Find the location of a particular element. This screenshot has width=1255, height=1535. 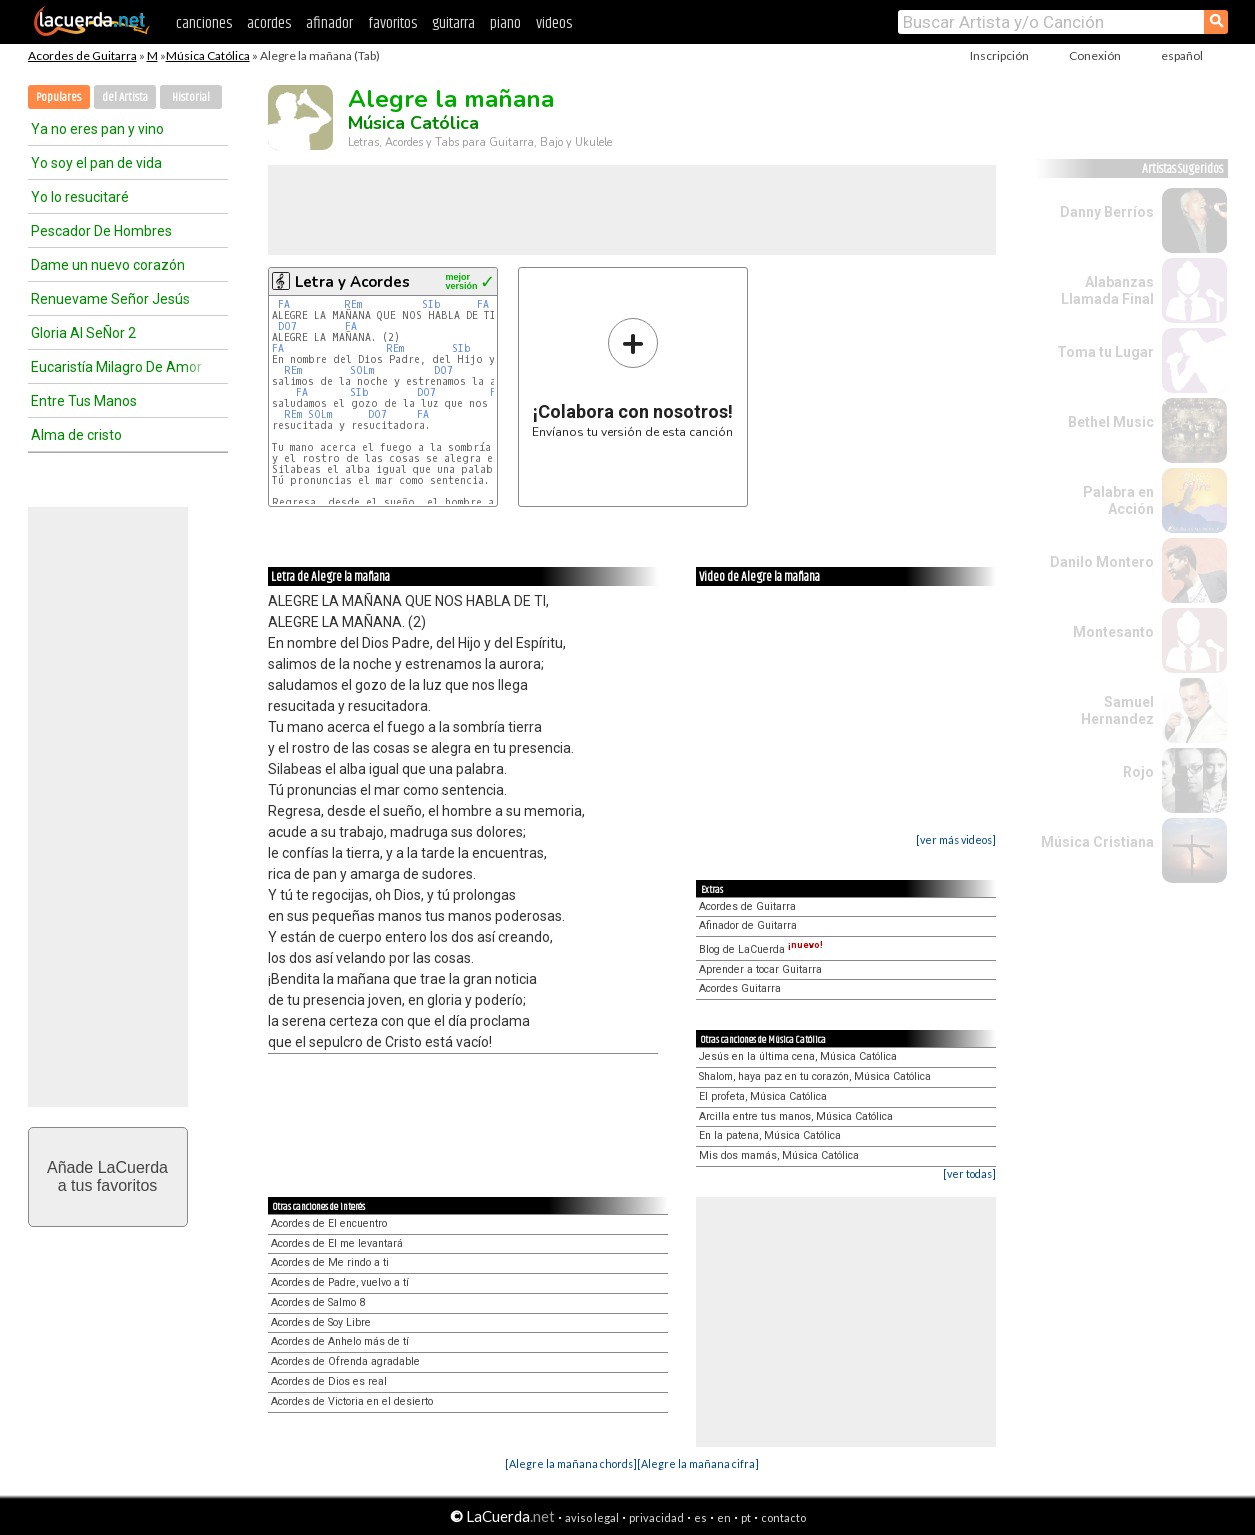

Acordes de Salmo 8 is located at coordinates (318, 1302).